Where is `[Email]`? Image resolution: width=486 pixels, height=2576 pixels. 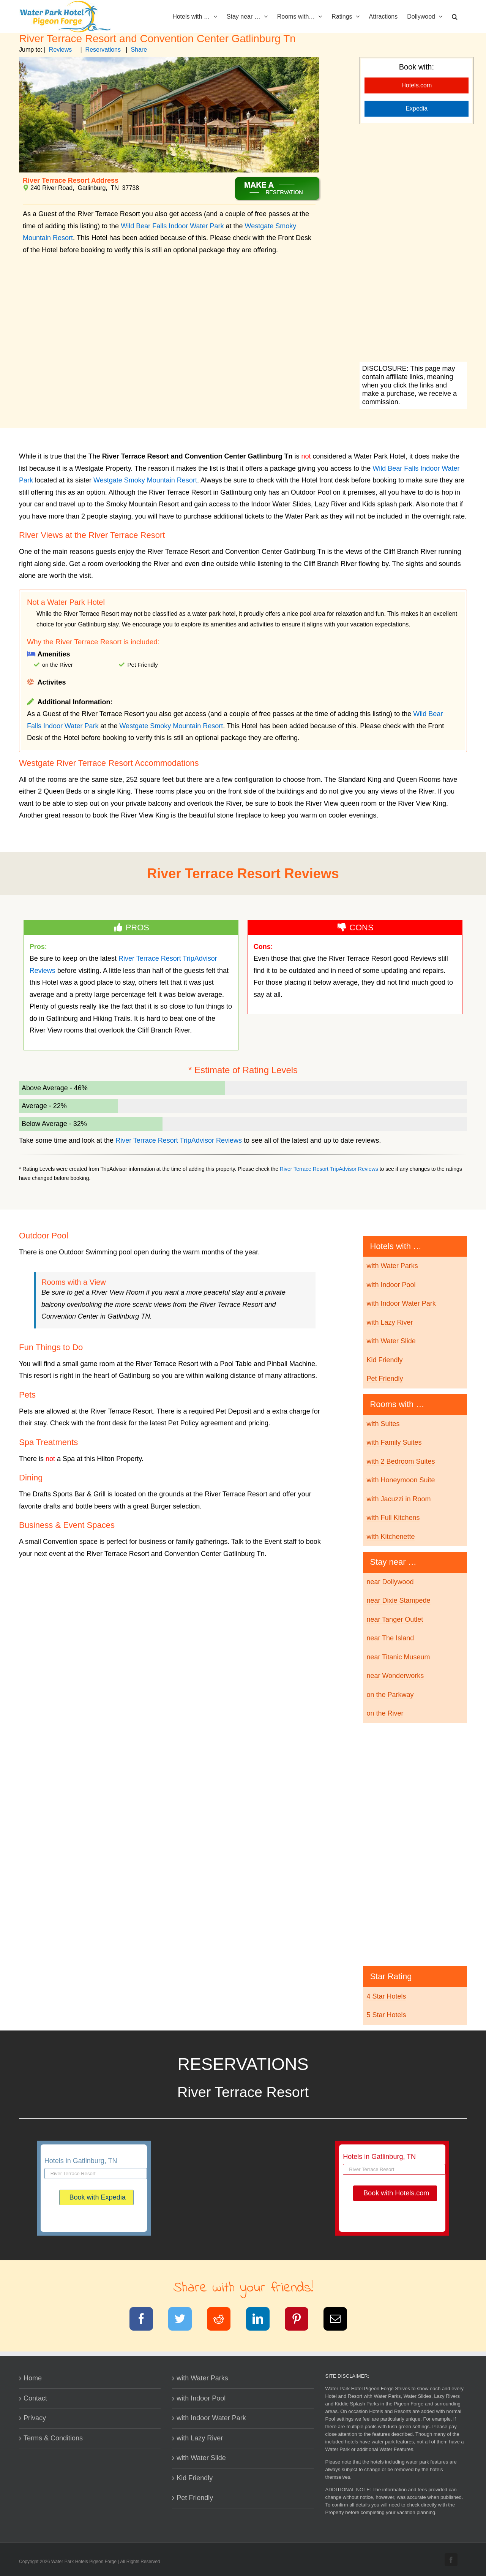
[Email] is located at coordinates (340, 2320).